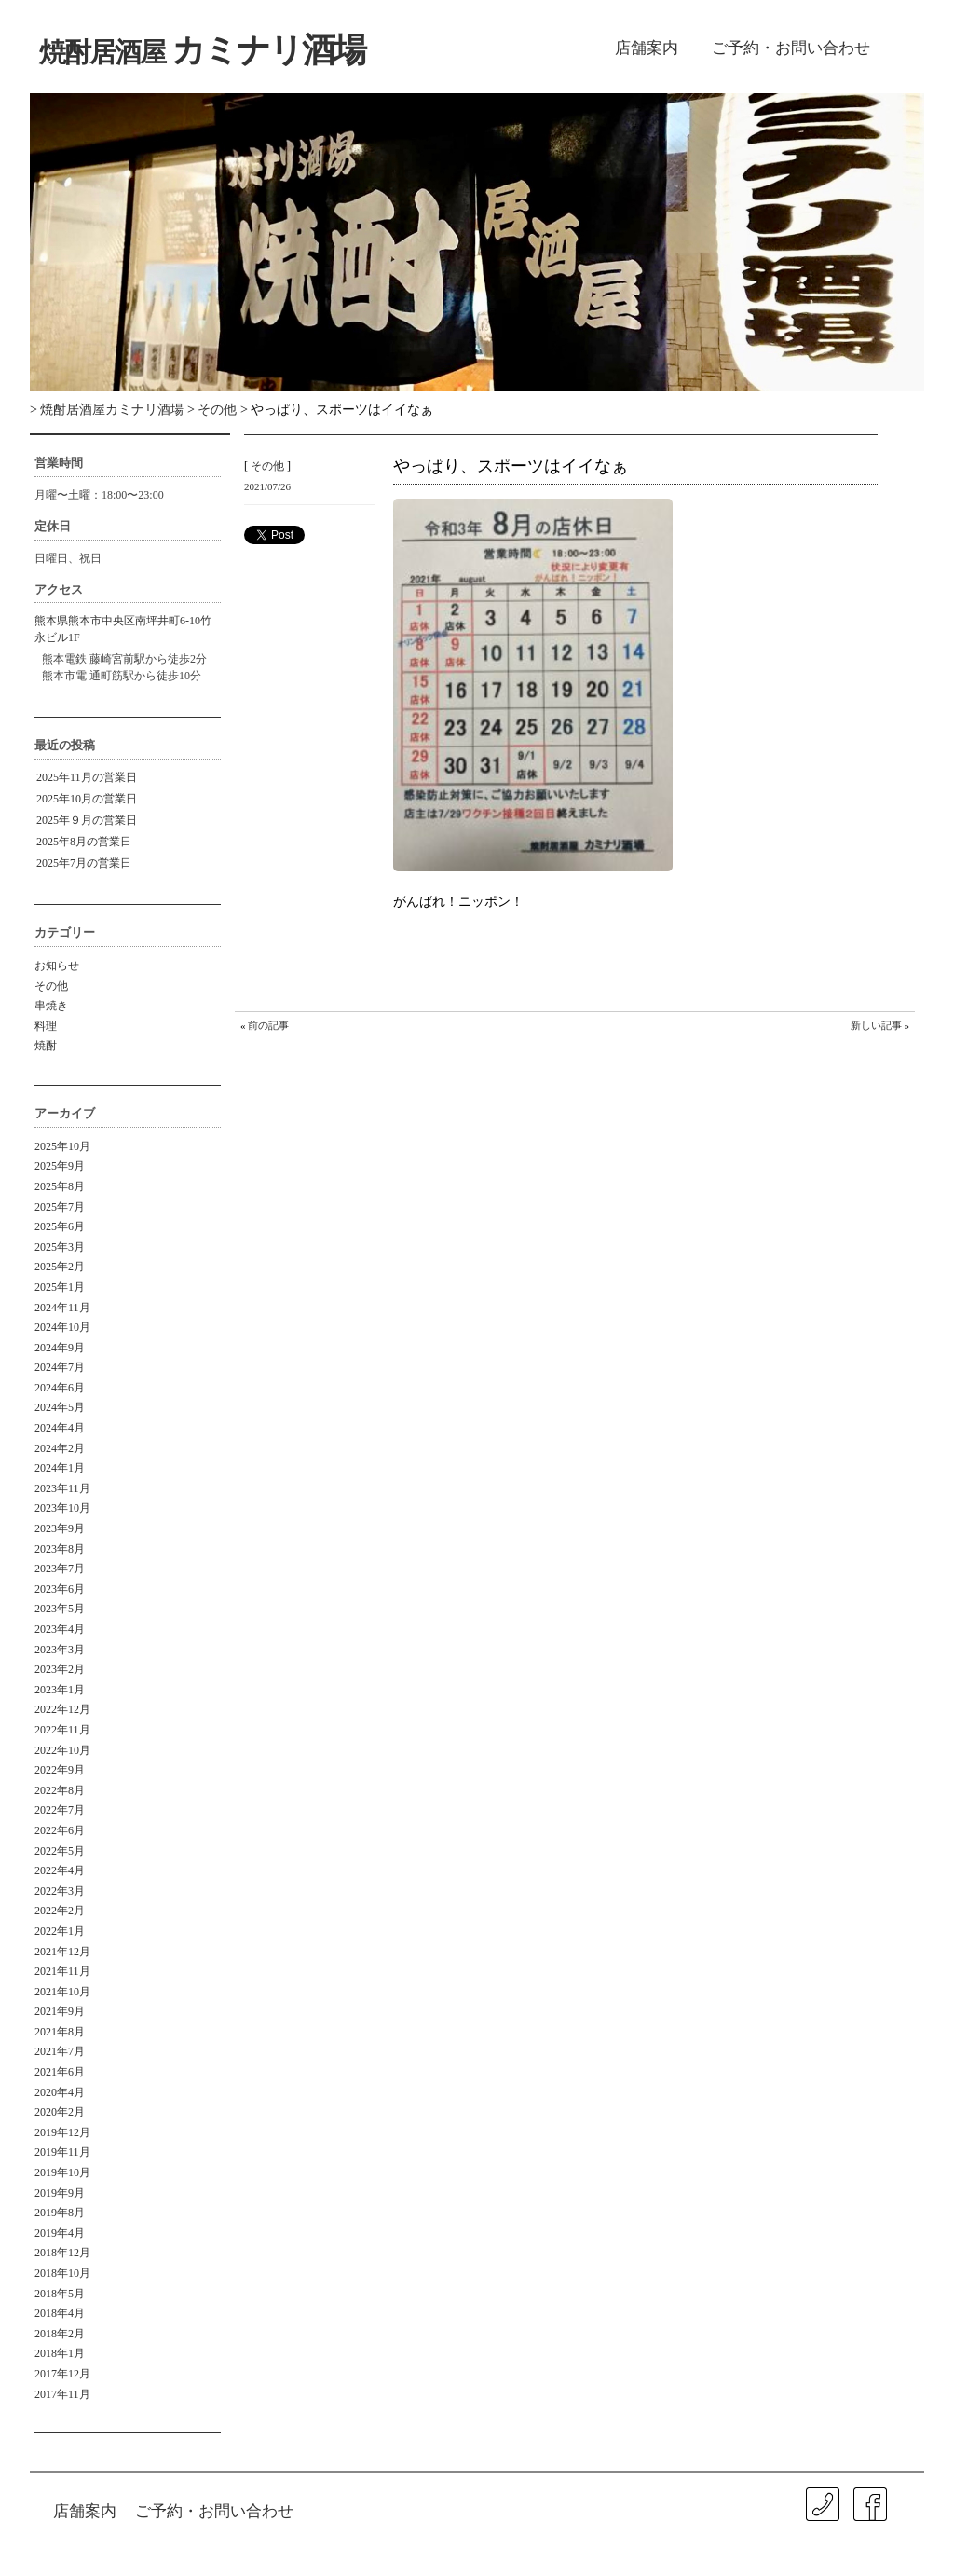 This screenshot has height=2576, width=954. What do you see at coordinates (59, 1649) in the screenshot?
I see `2023年3月` at bounding box center [59, 1649].